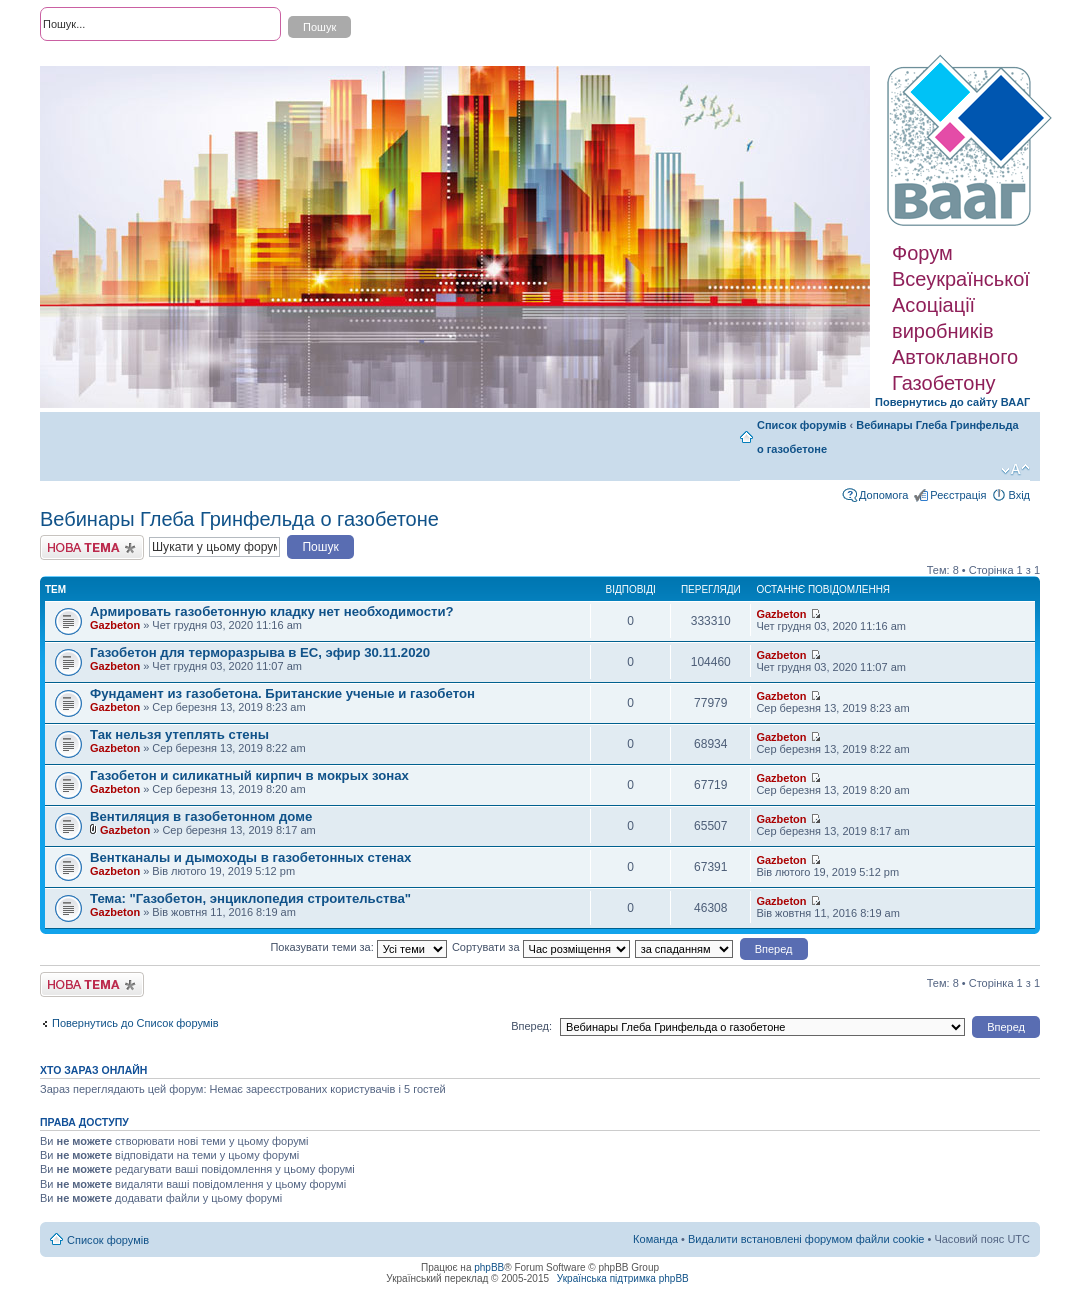  What do you see at coordinates (135, 1023) in the screenshot?
I see `Повернутись до Список форумів` at bounding box center [135, 1023].